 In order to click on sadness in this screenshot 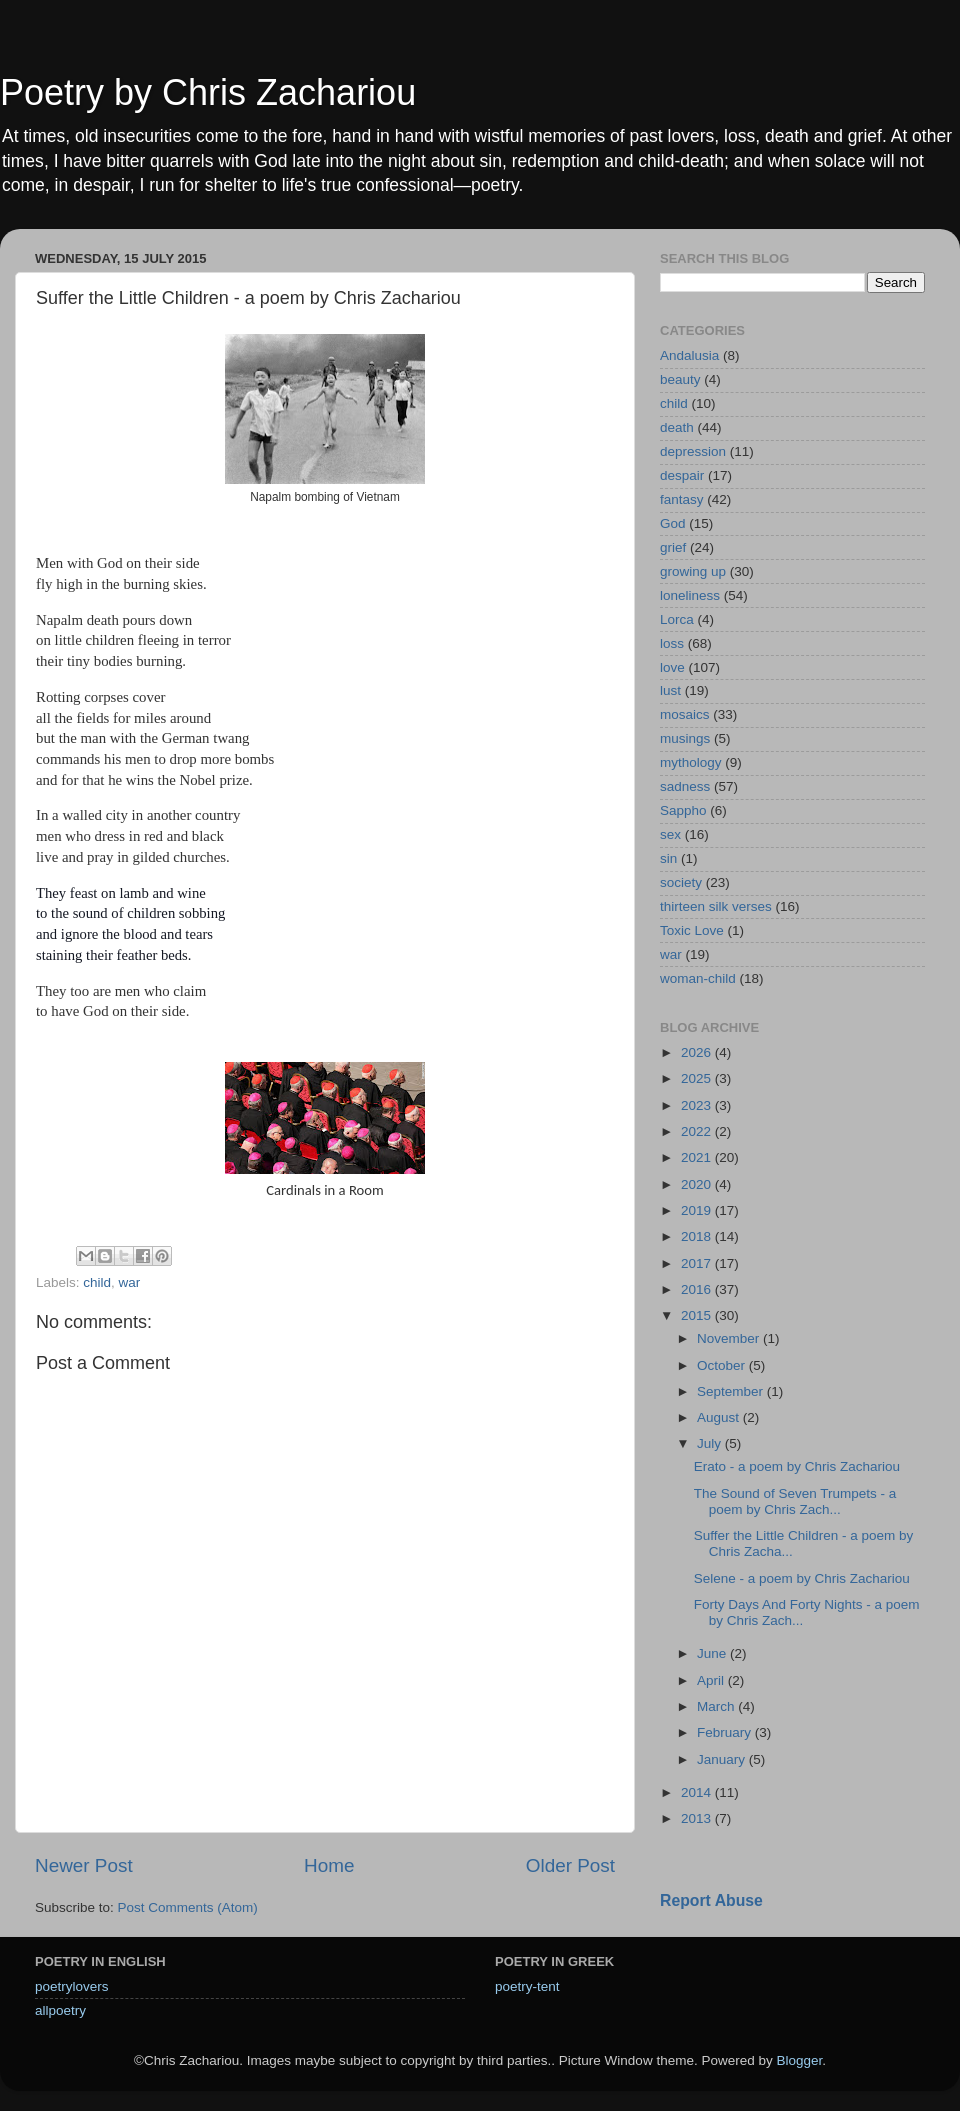, I will do `click(685, 786)`.